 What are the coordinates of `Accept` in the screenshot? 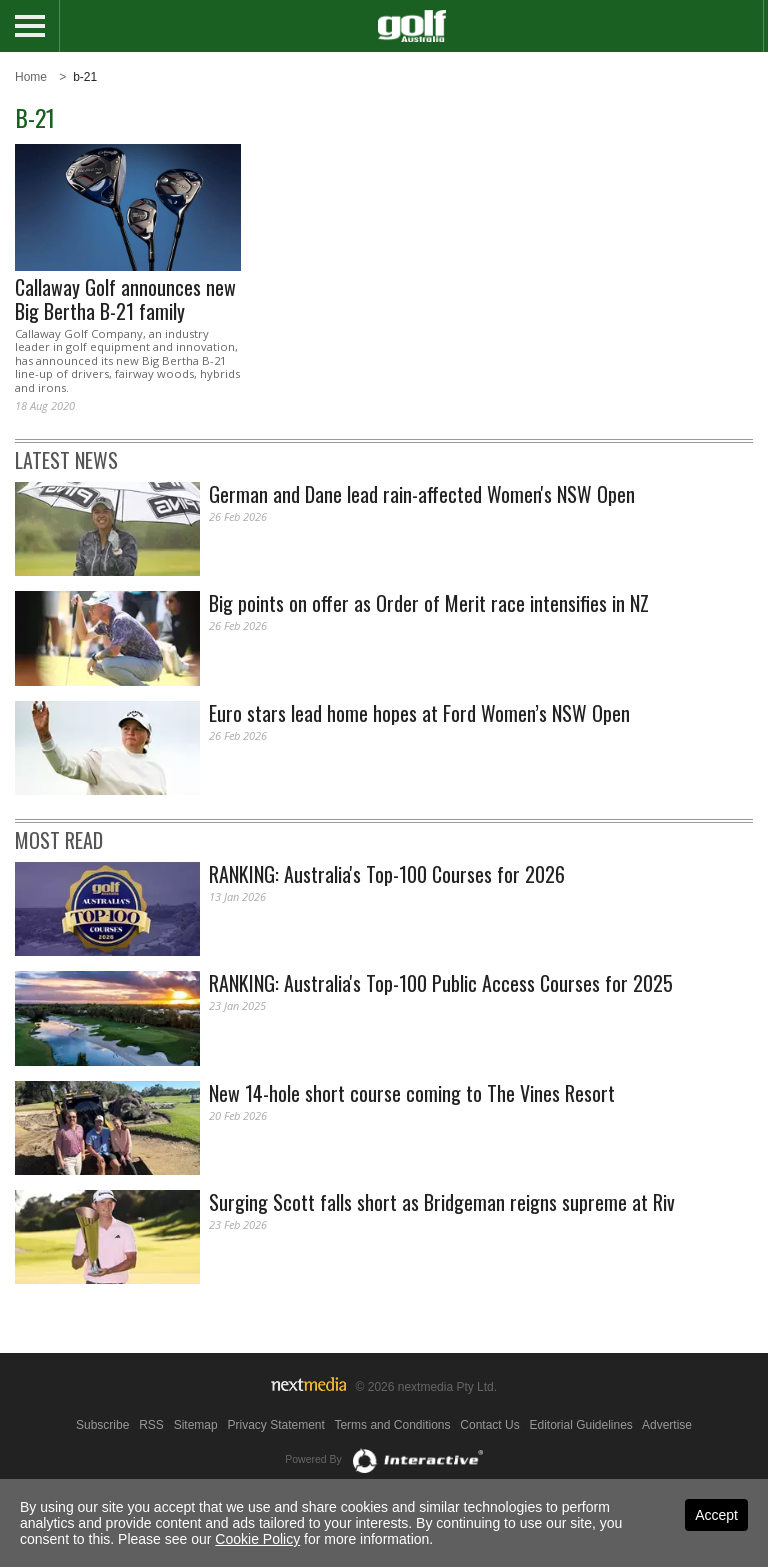 It's located at (716, 1515).